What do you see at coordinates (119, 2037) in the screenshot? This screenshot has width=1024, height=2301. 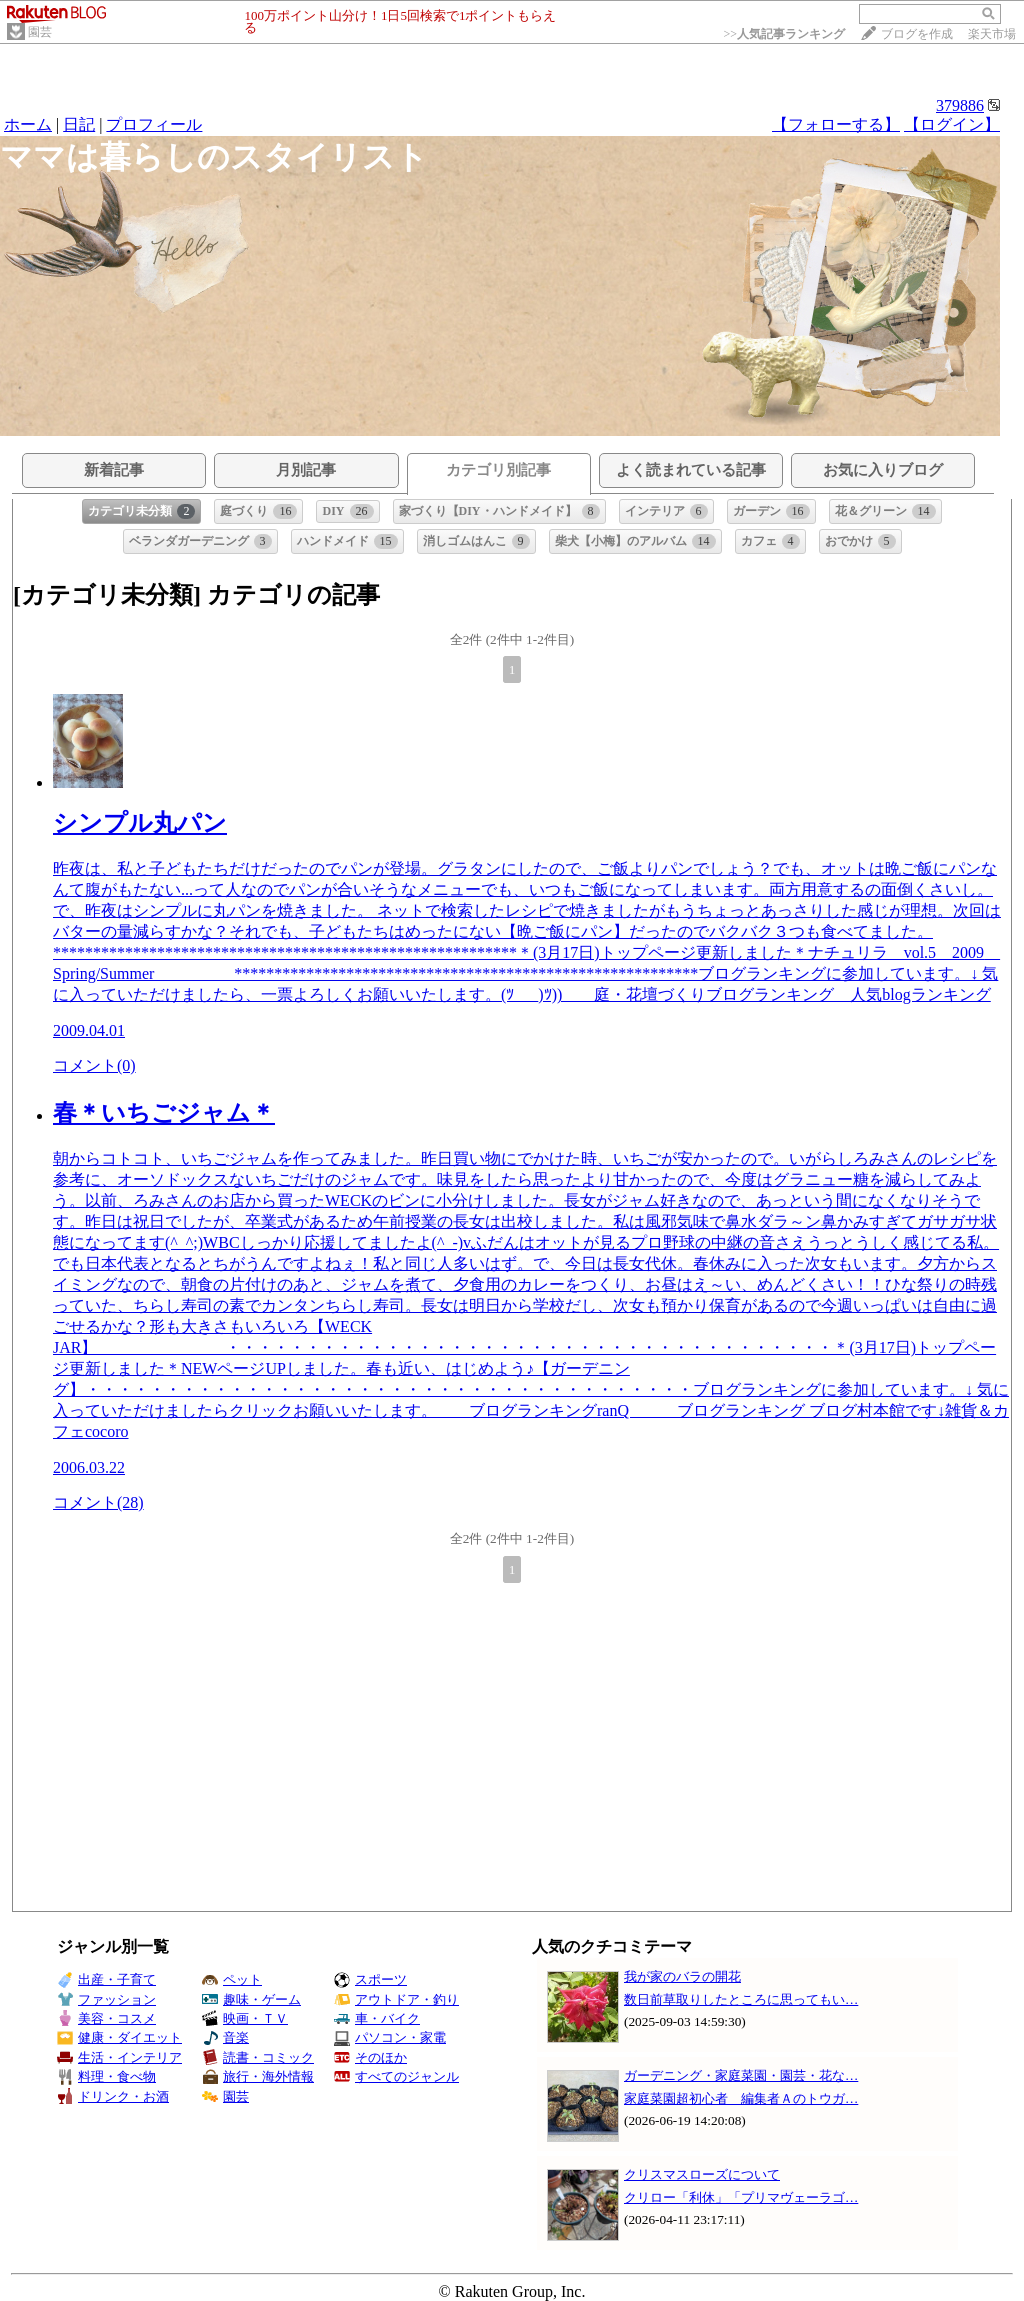 I see `健康・ダイエット` at bounding box center [119, 2037].